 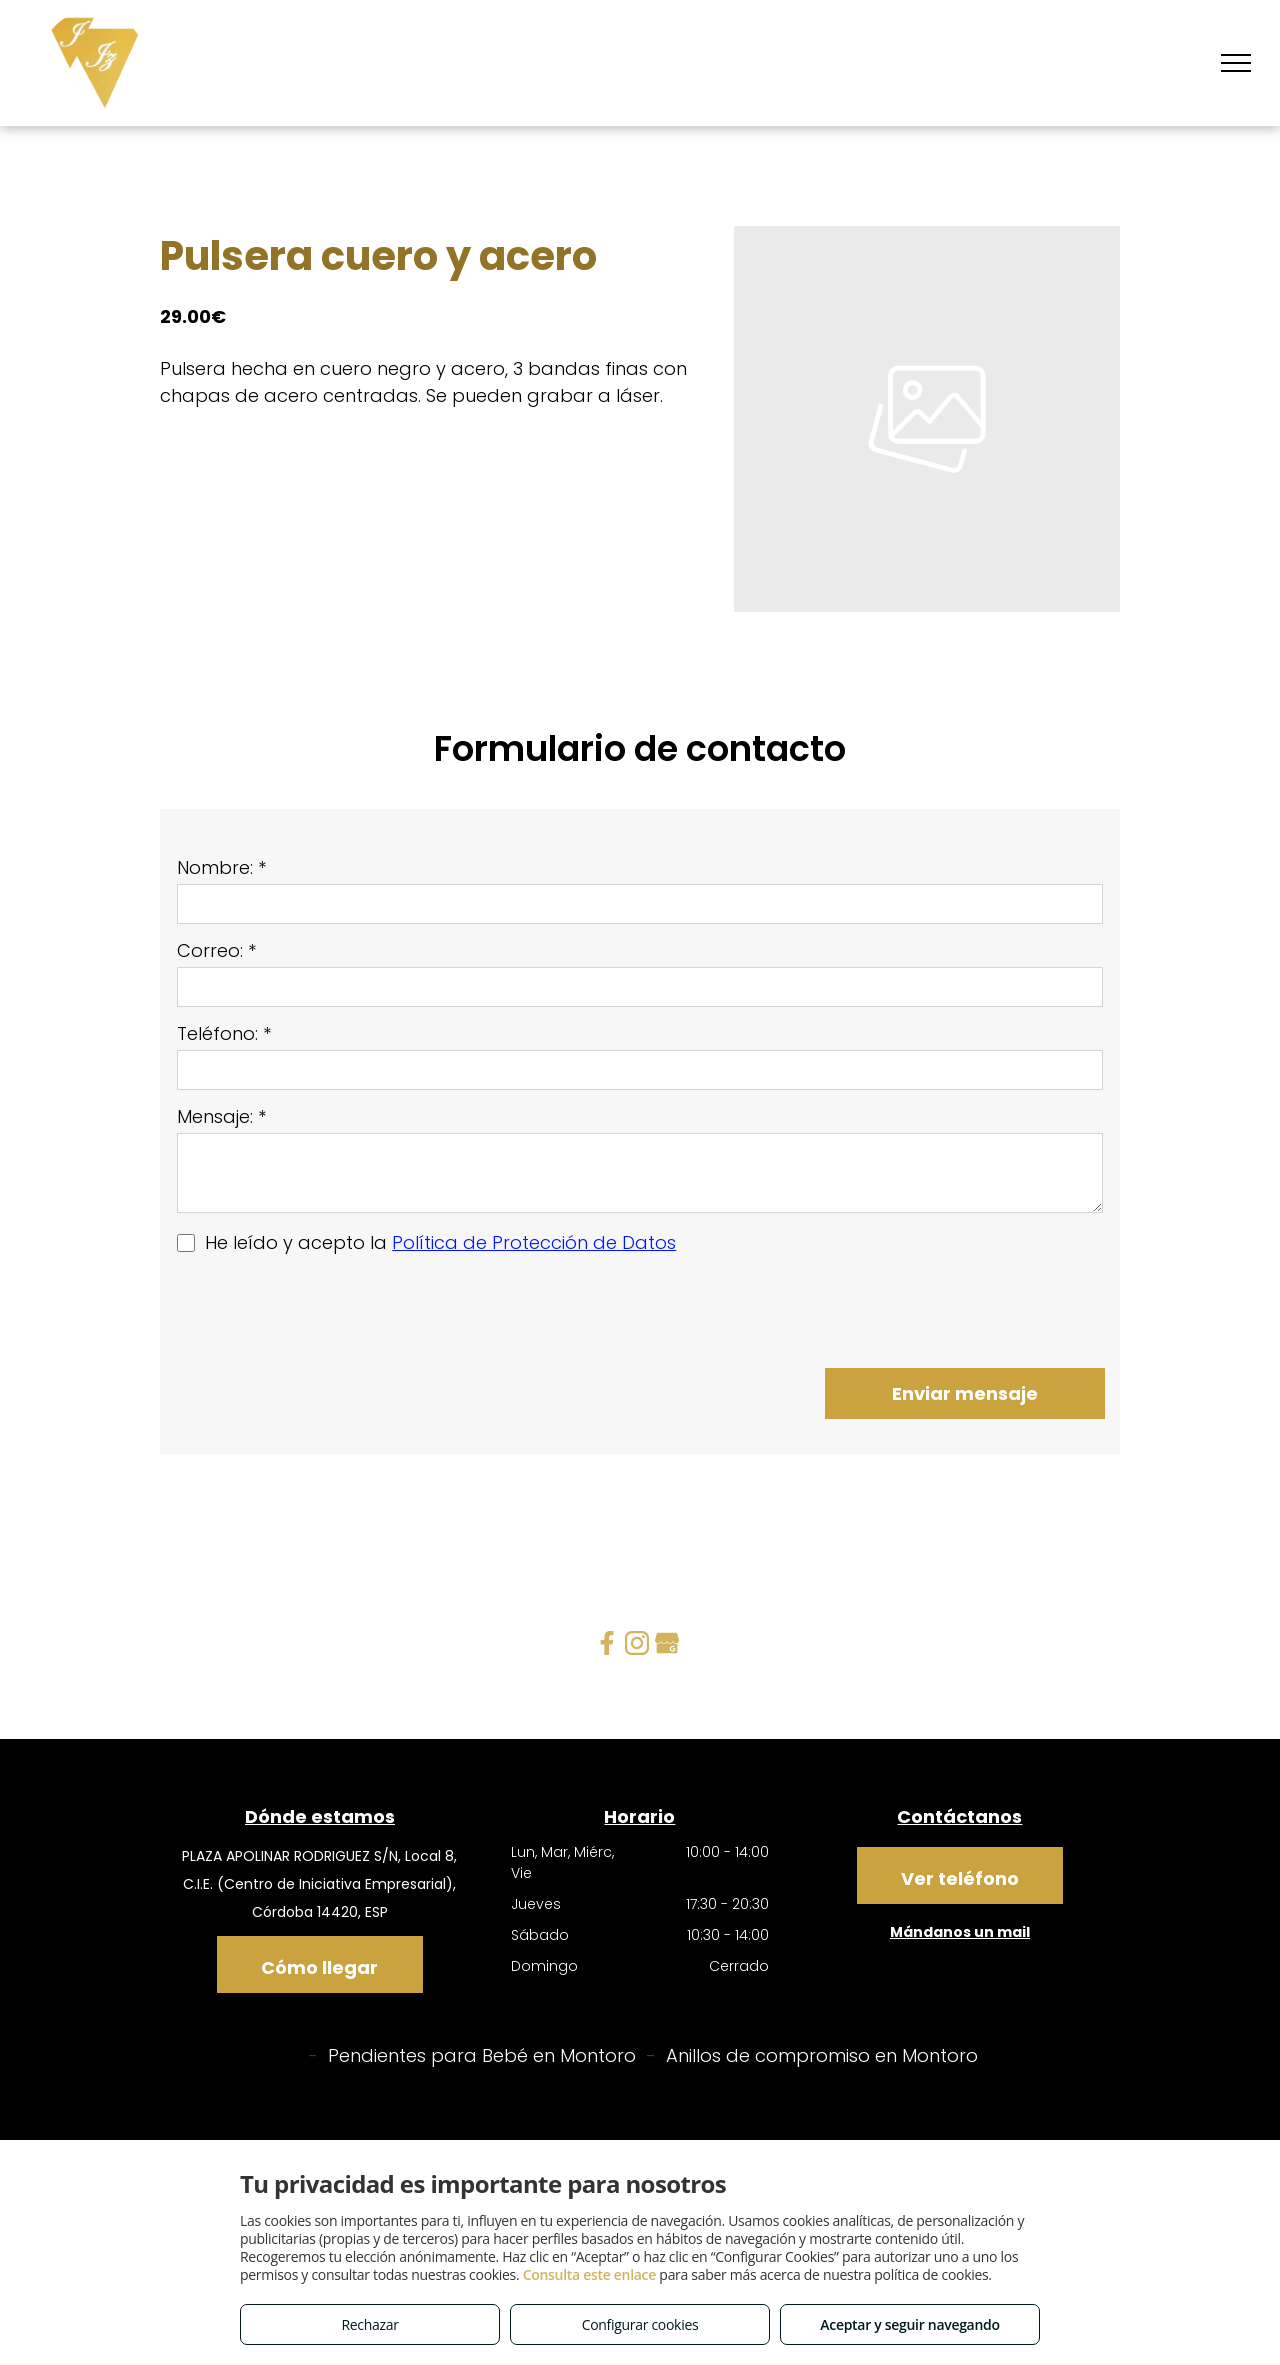 I want to click on Correo: *, so click(x=216, y=950).